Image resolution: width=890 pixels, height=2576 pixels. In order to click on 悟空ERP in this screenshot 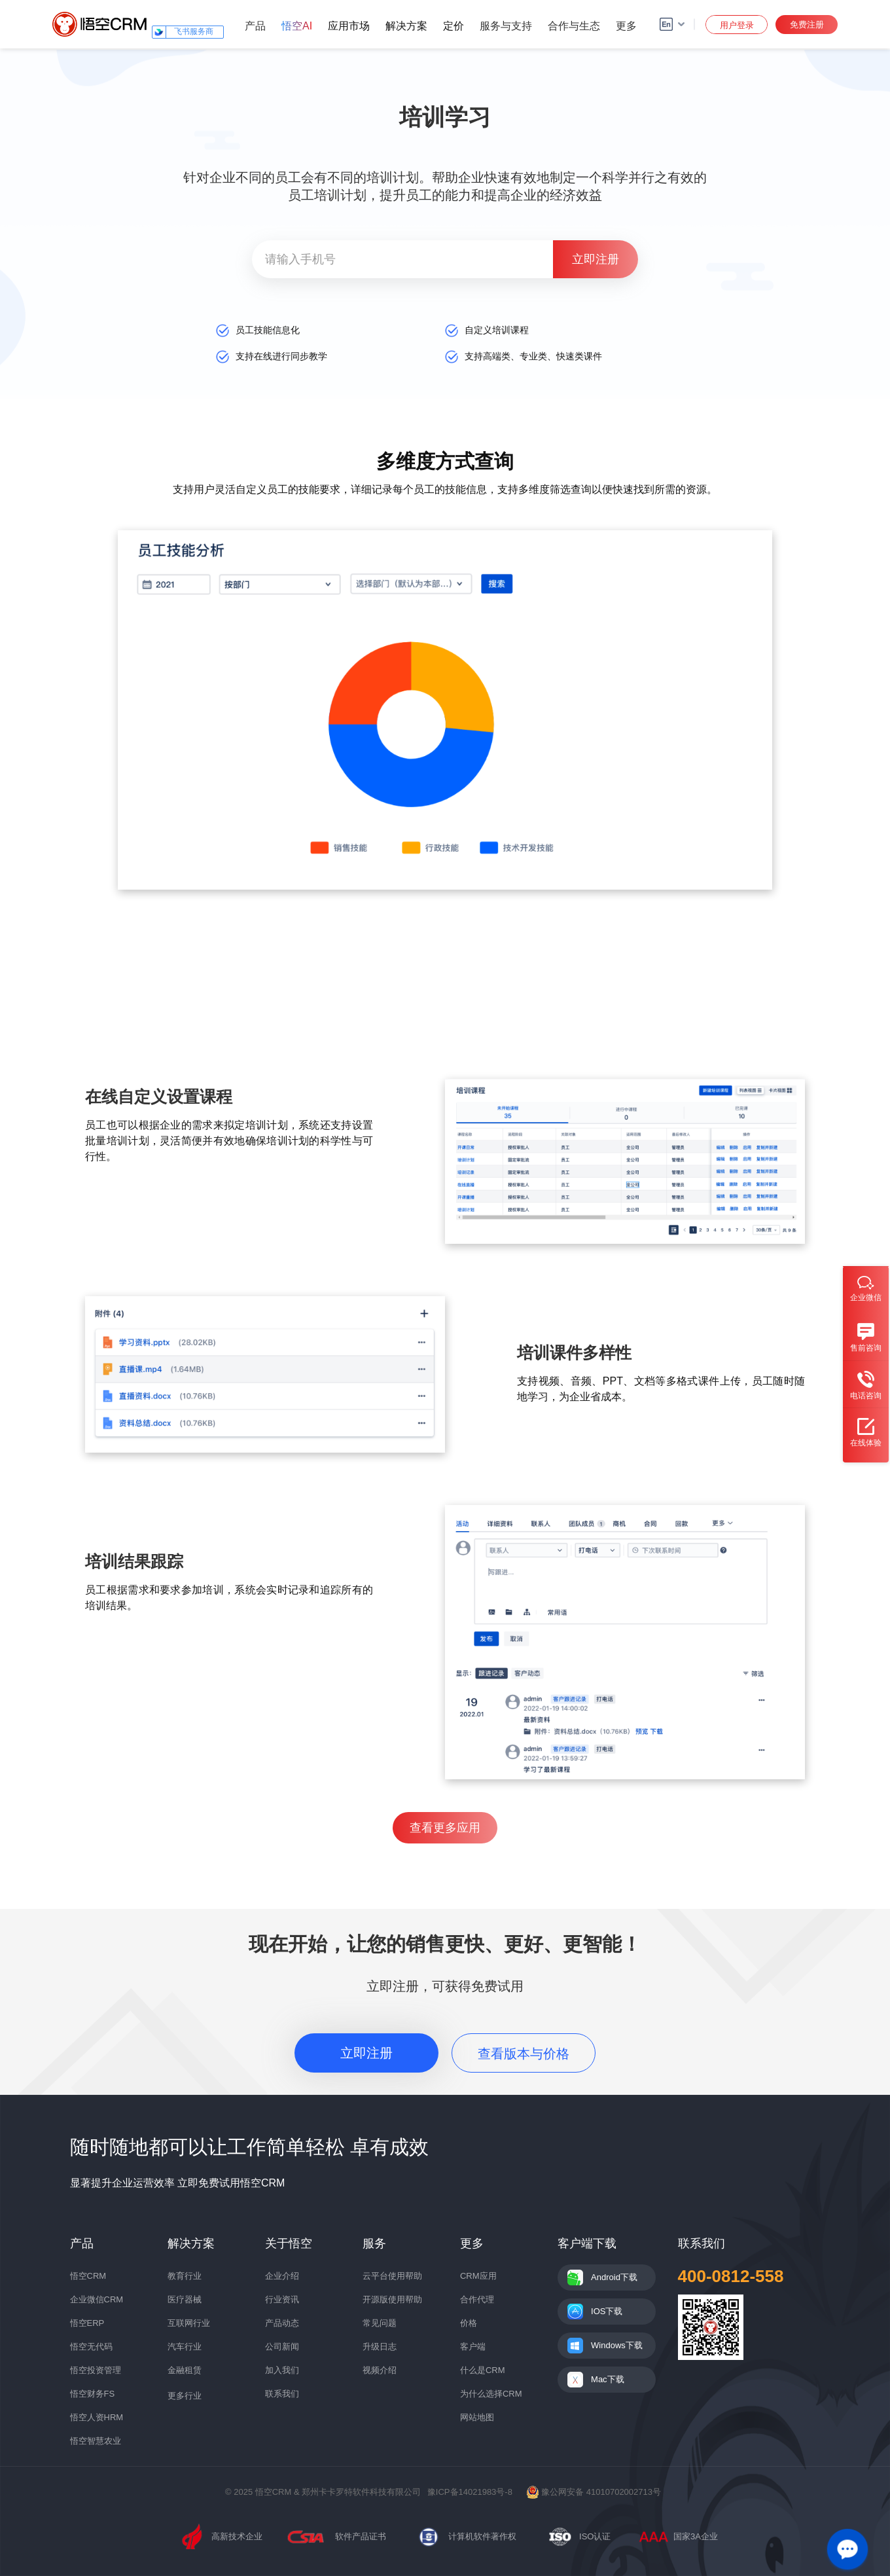, I will do `click(87, 2323)`.